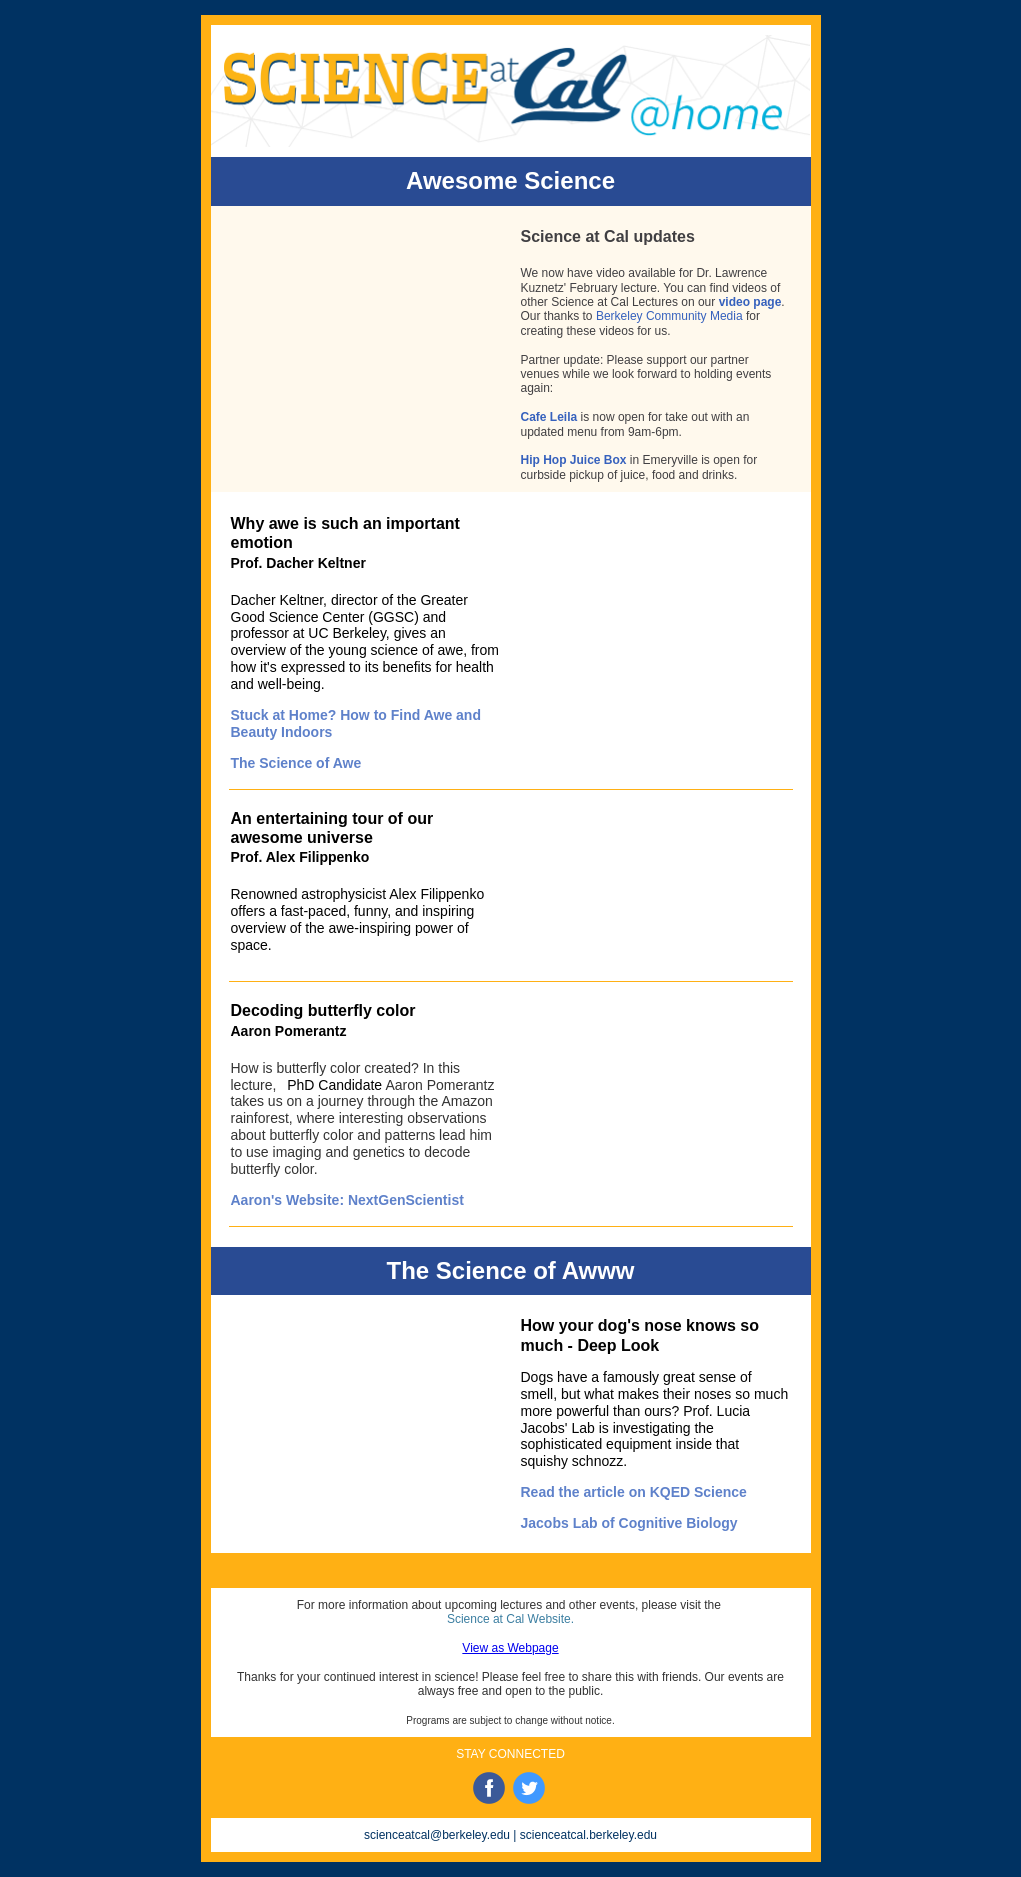 The image size is (1021, 1877). What do you see at coordinates (437, 1835) in the screenshot?
I see `scienceatcal@berkeley.edu` at bounding box center [437, 1835].